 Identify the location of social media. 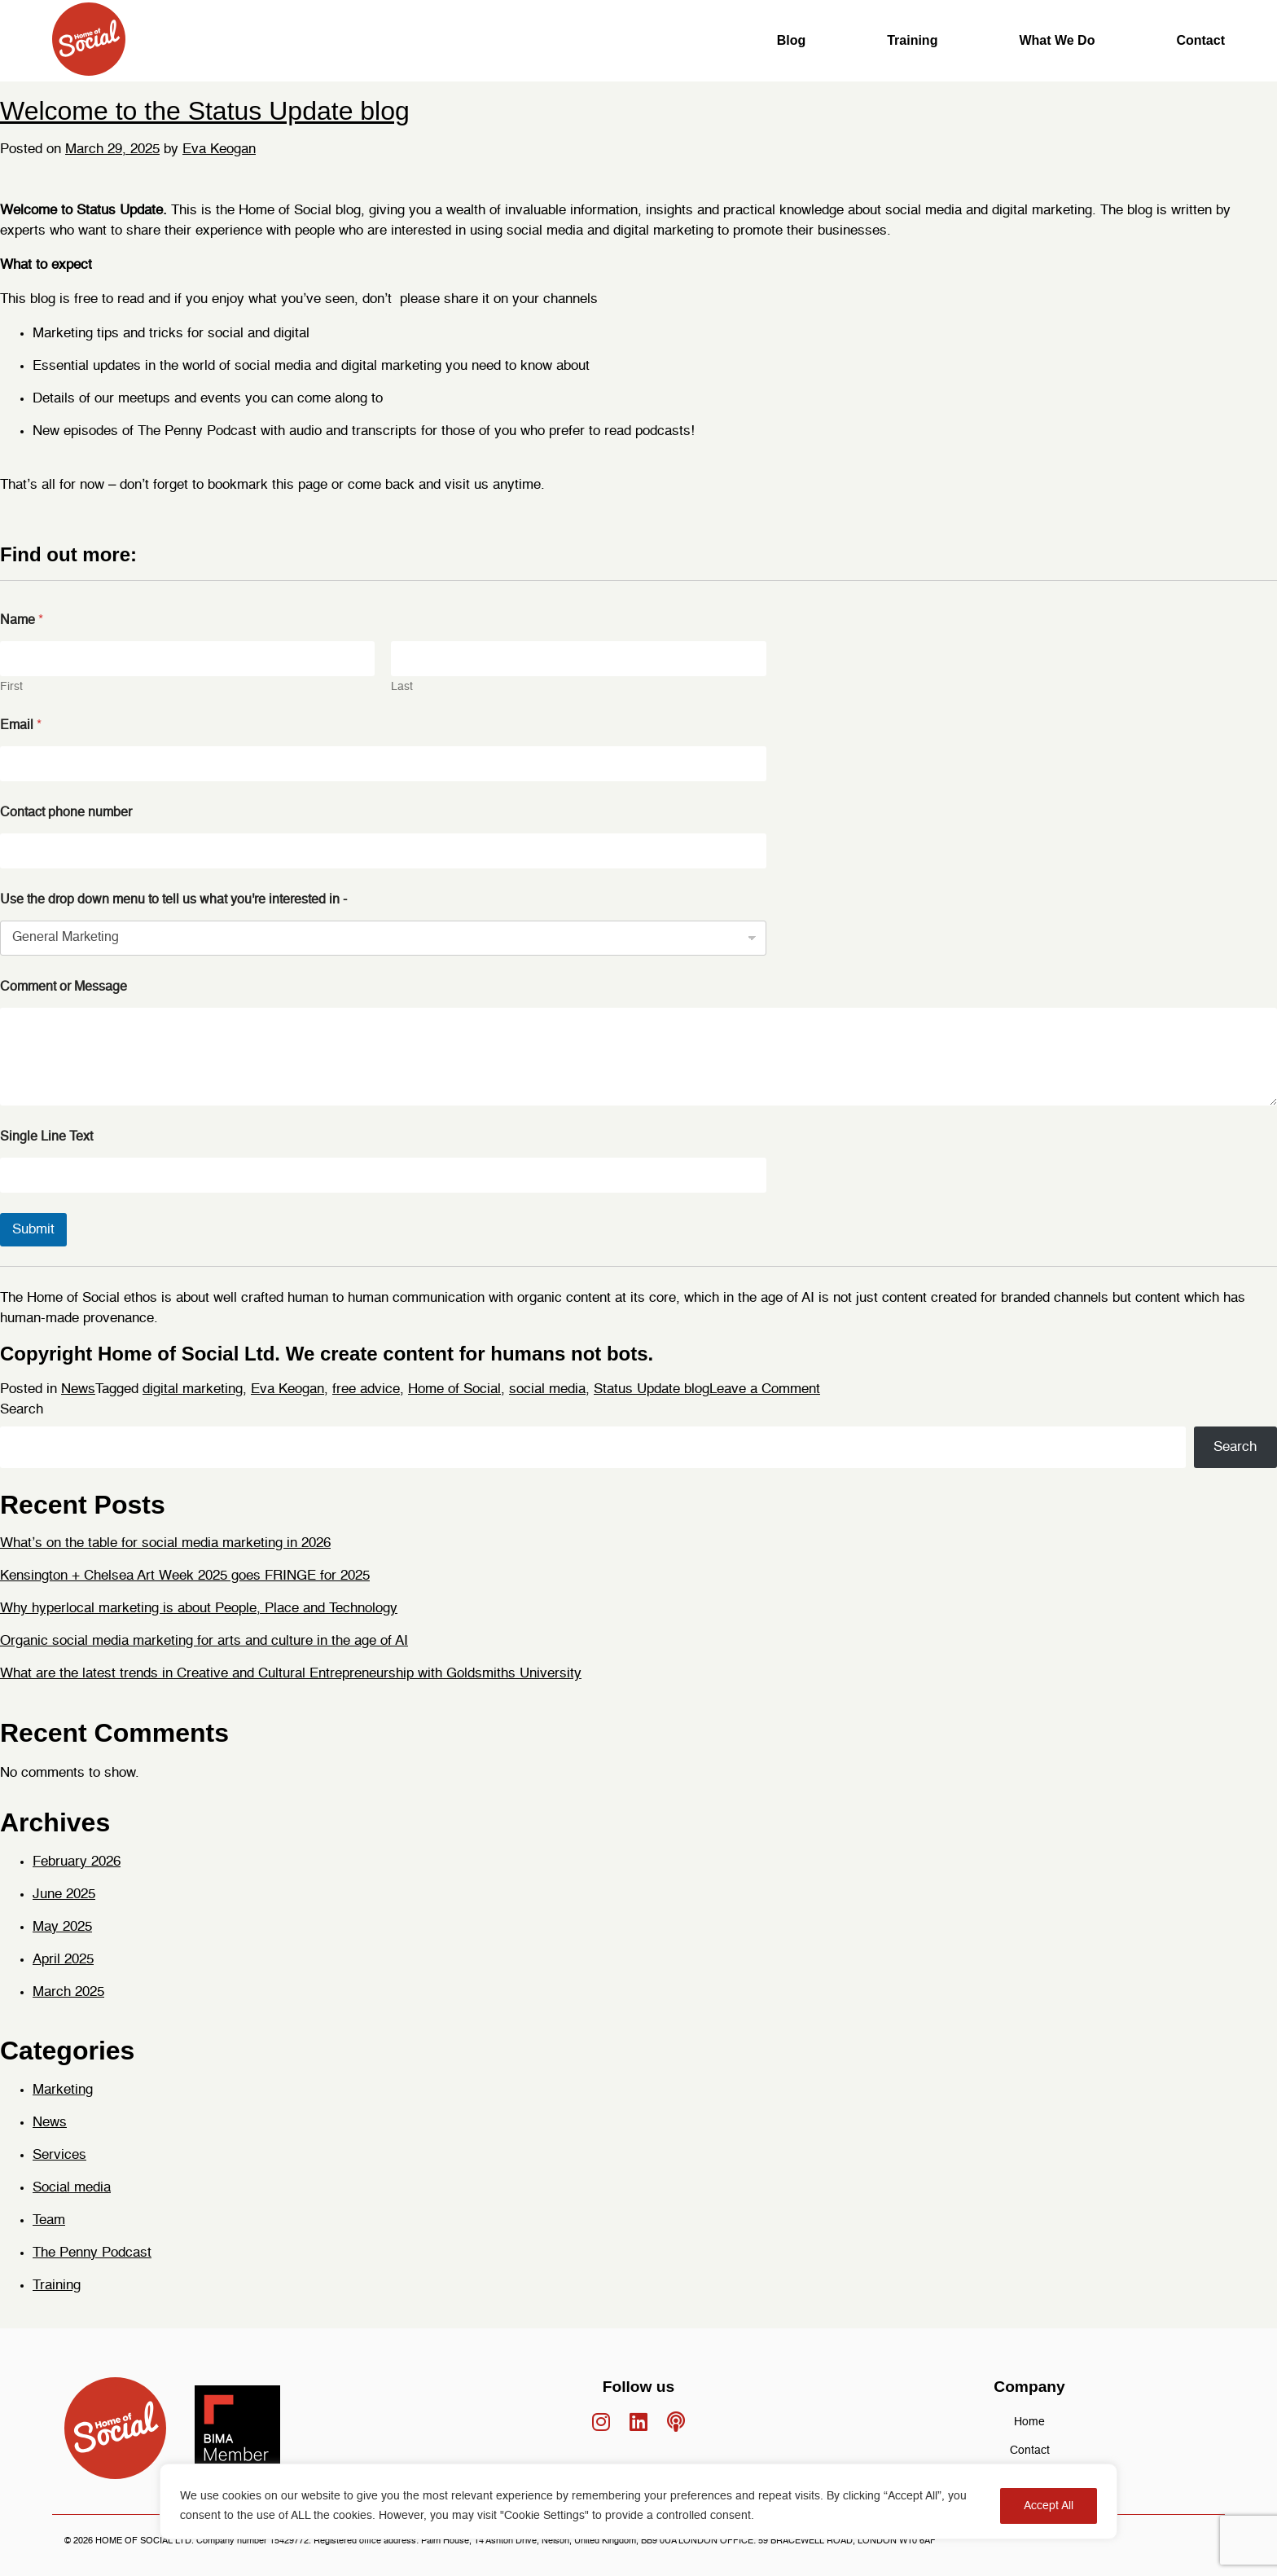
(547, 1389).